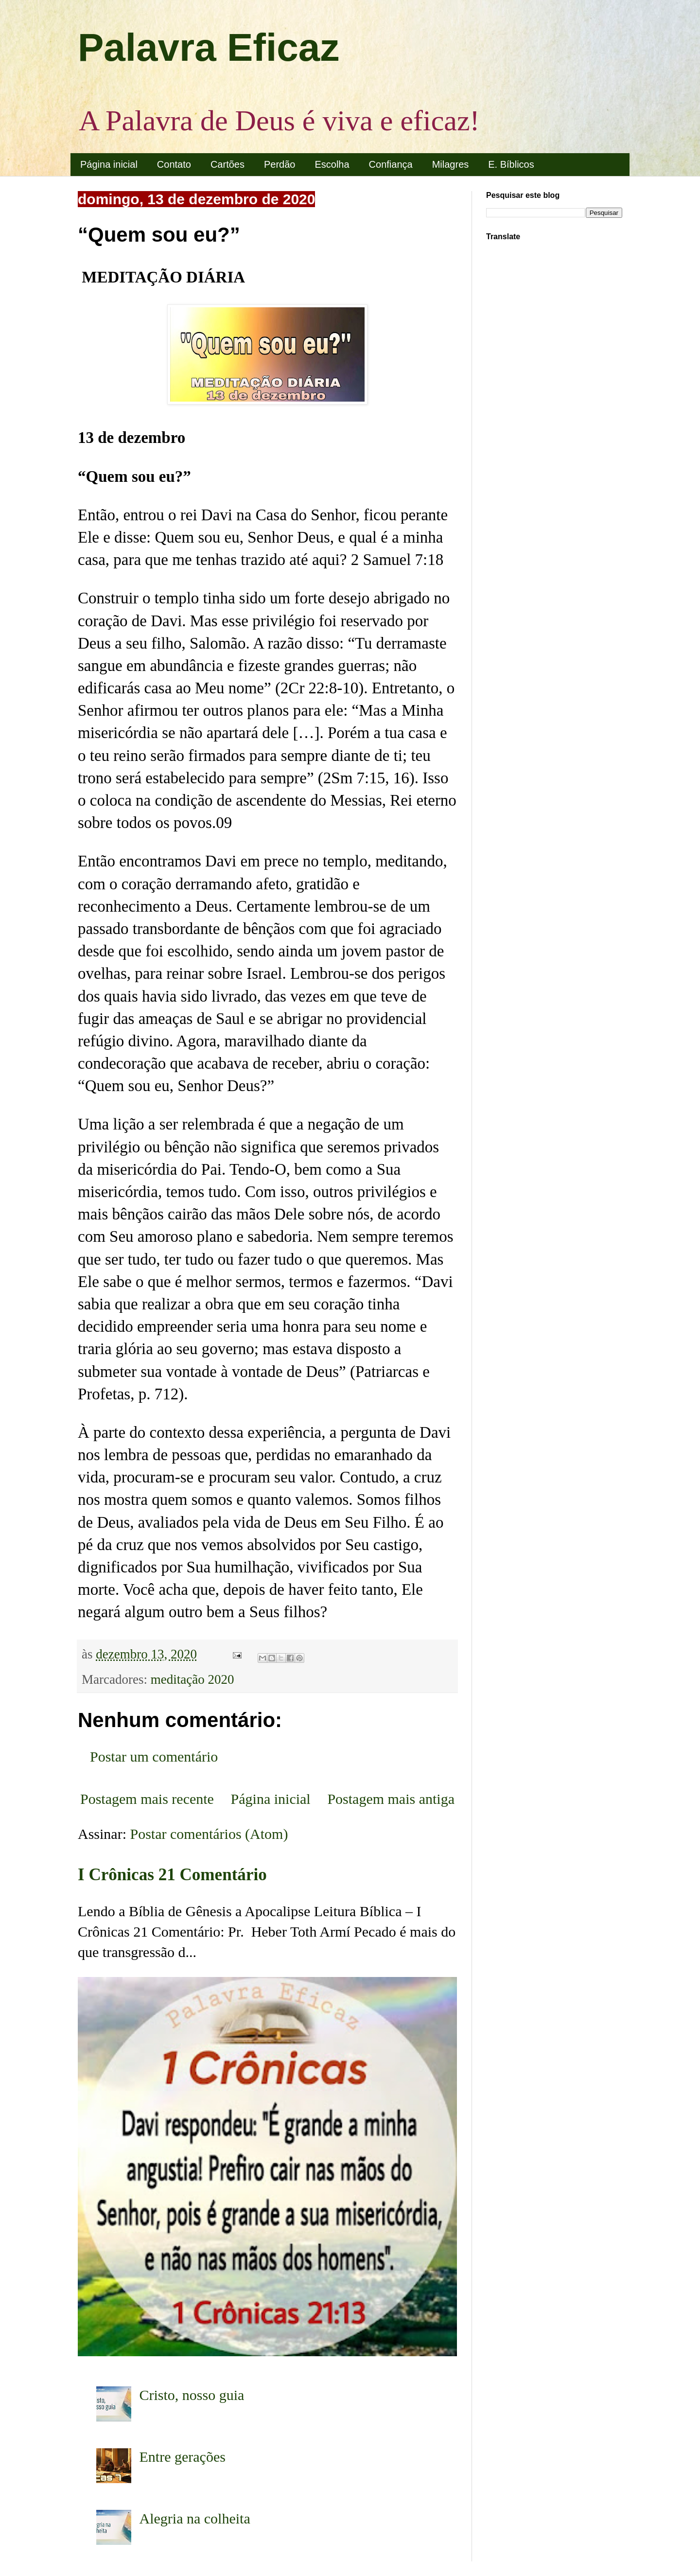 Image resolution: width=700 pixels, height=2576 pixels. What do you see at coordinates (280, 164) in the screenshot?
I see `Perdão` at bounding box center [280, 164].